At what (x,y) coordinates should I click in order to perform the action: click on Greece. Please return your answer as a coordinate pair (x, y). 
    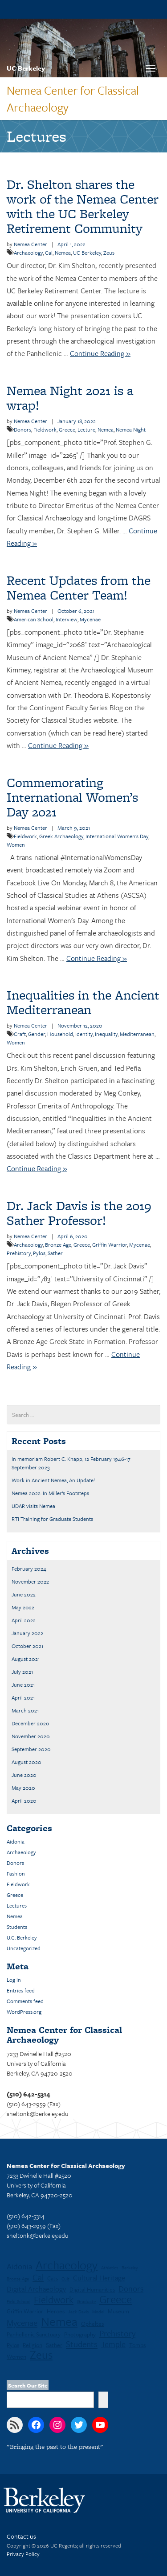
    Looking at the image, I should click on (67, 429).